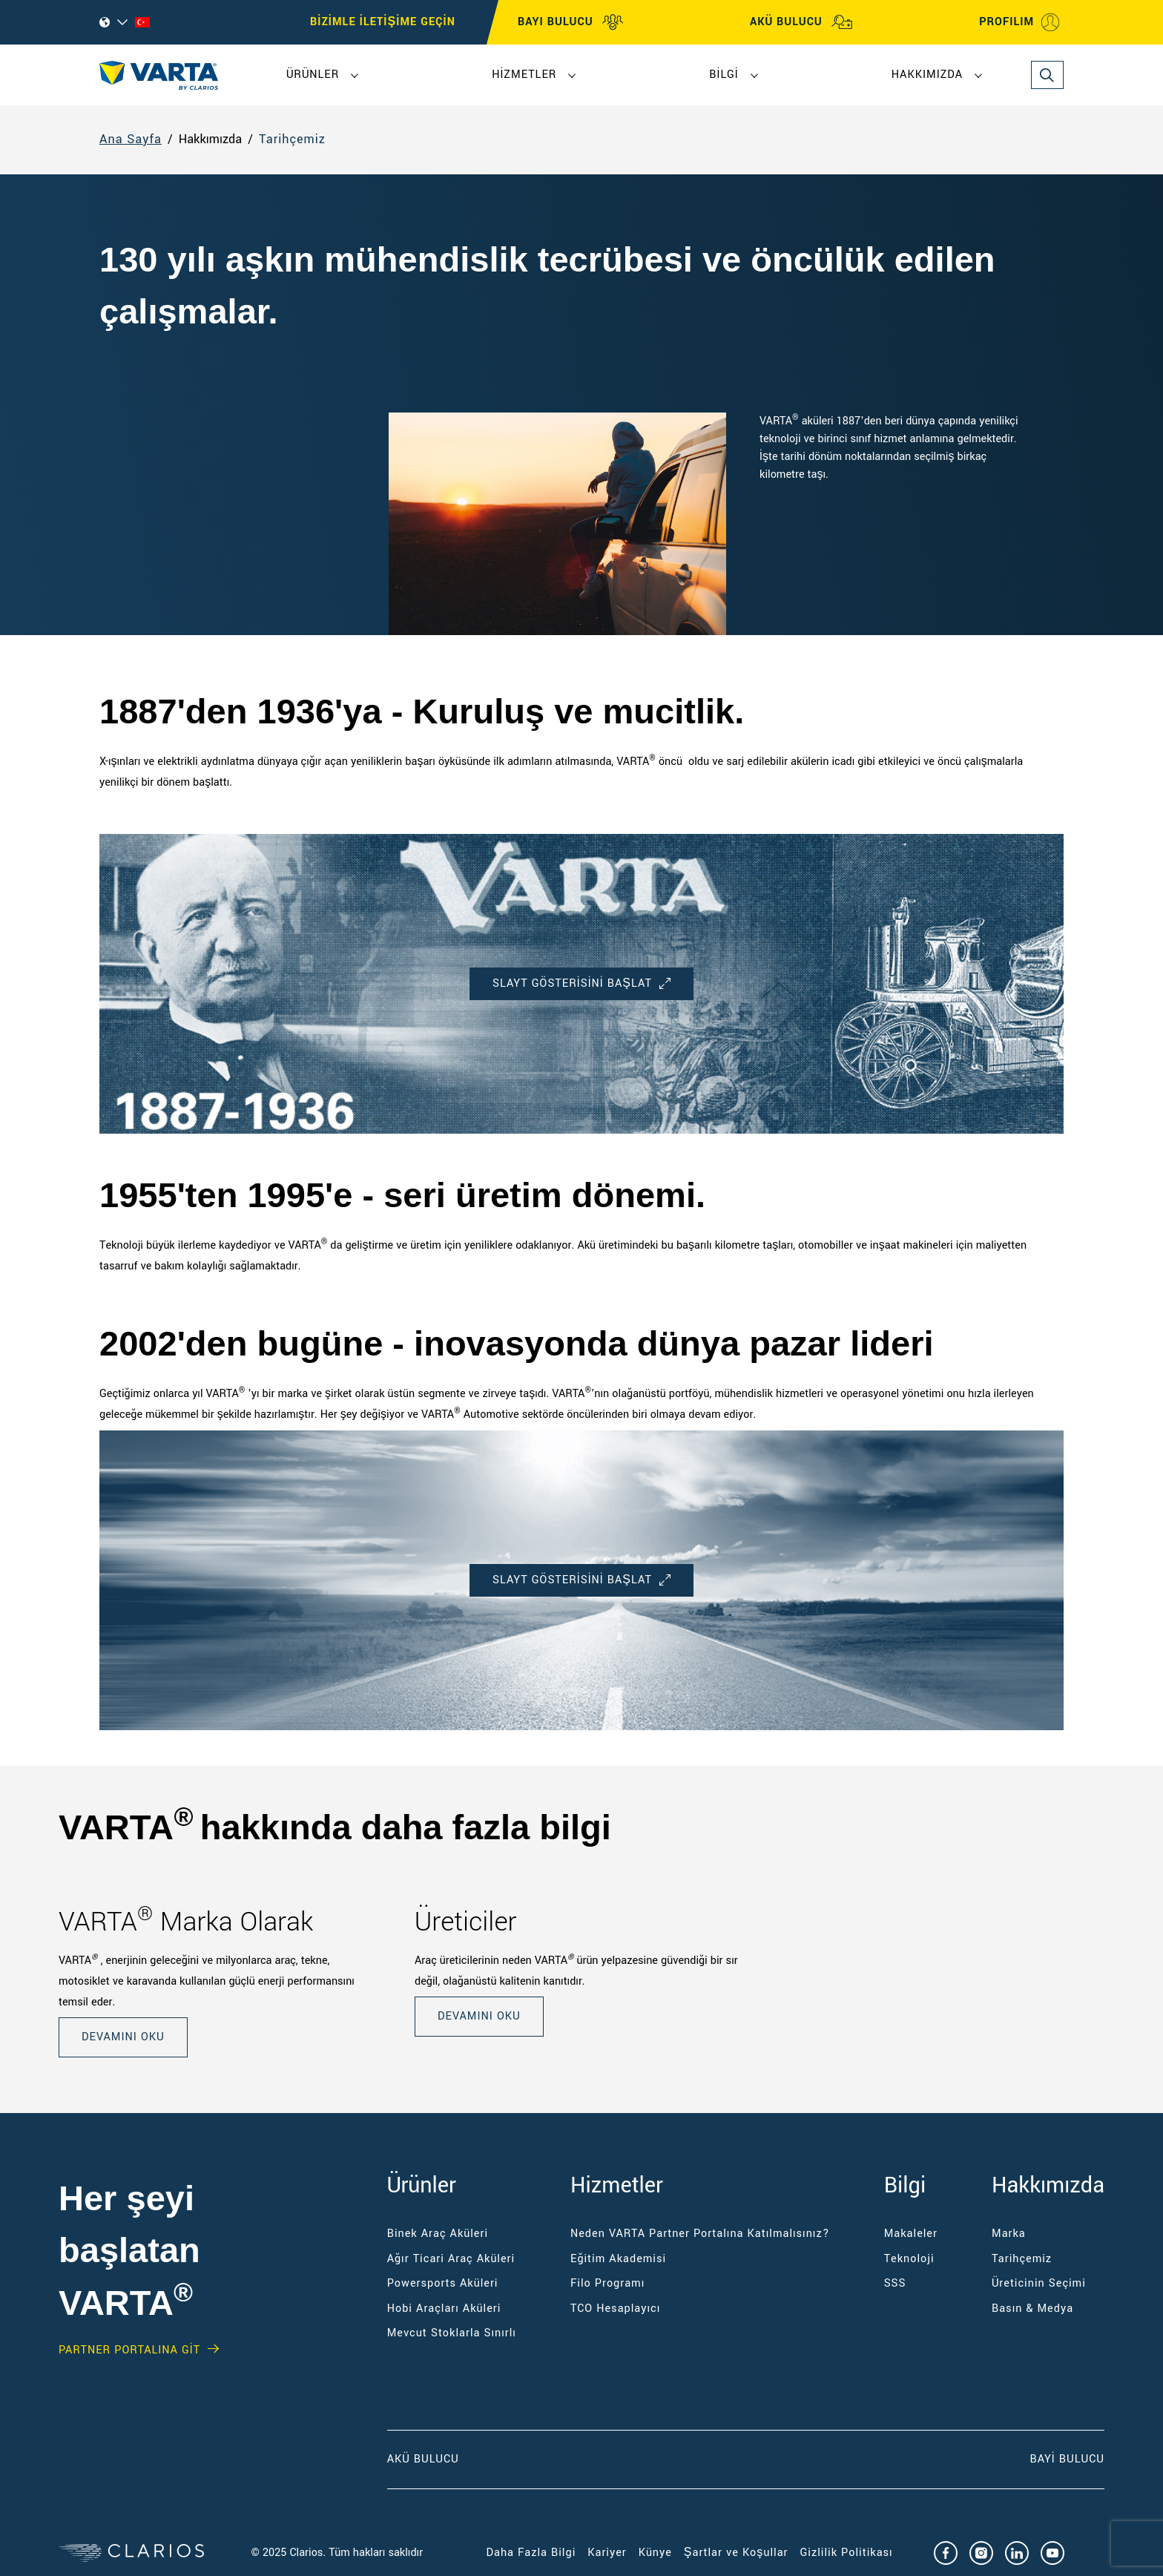  Describe the element at coordinates (909, 2259) in the screenshot. I see `Teknoloji` at that location.